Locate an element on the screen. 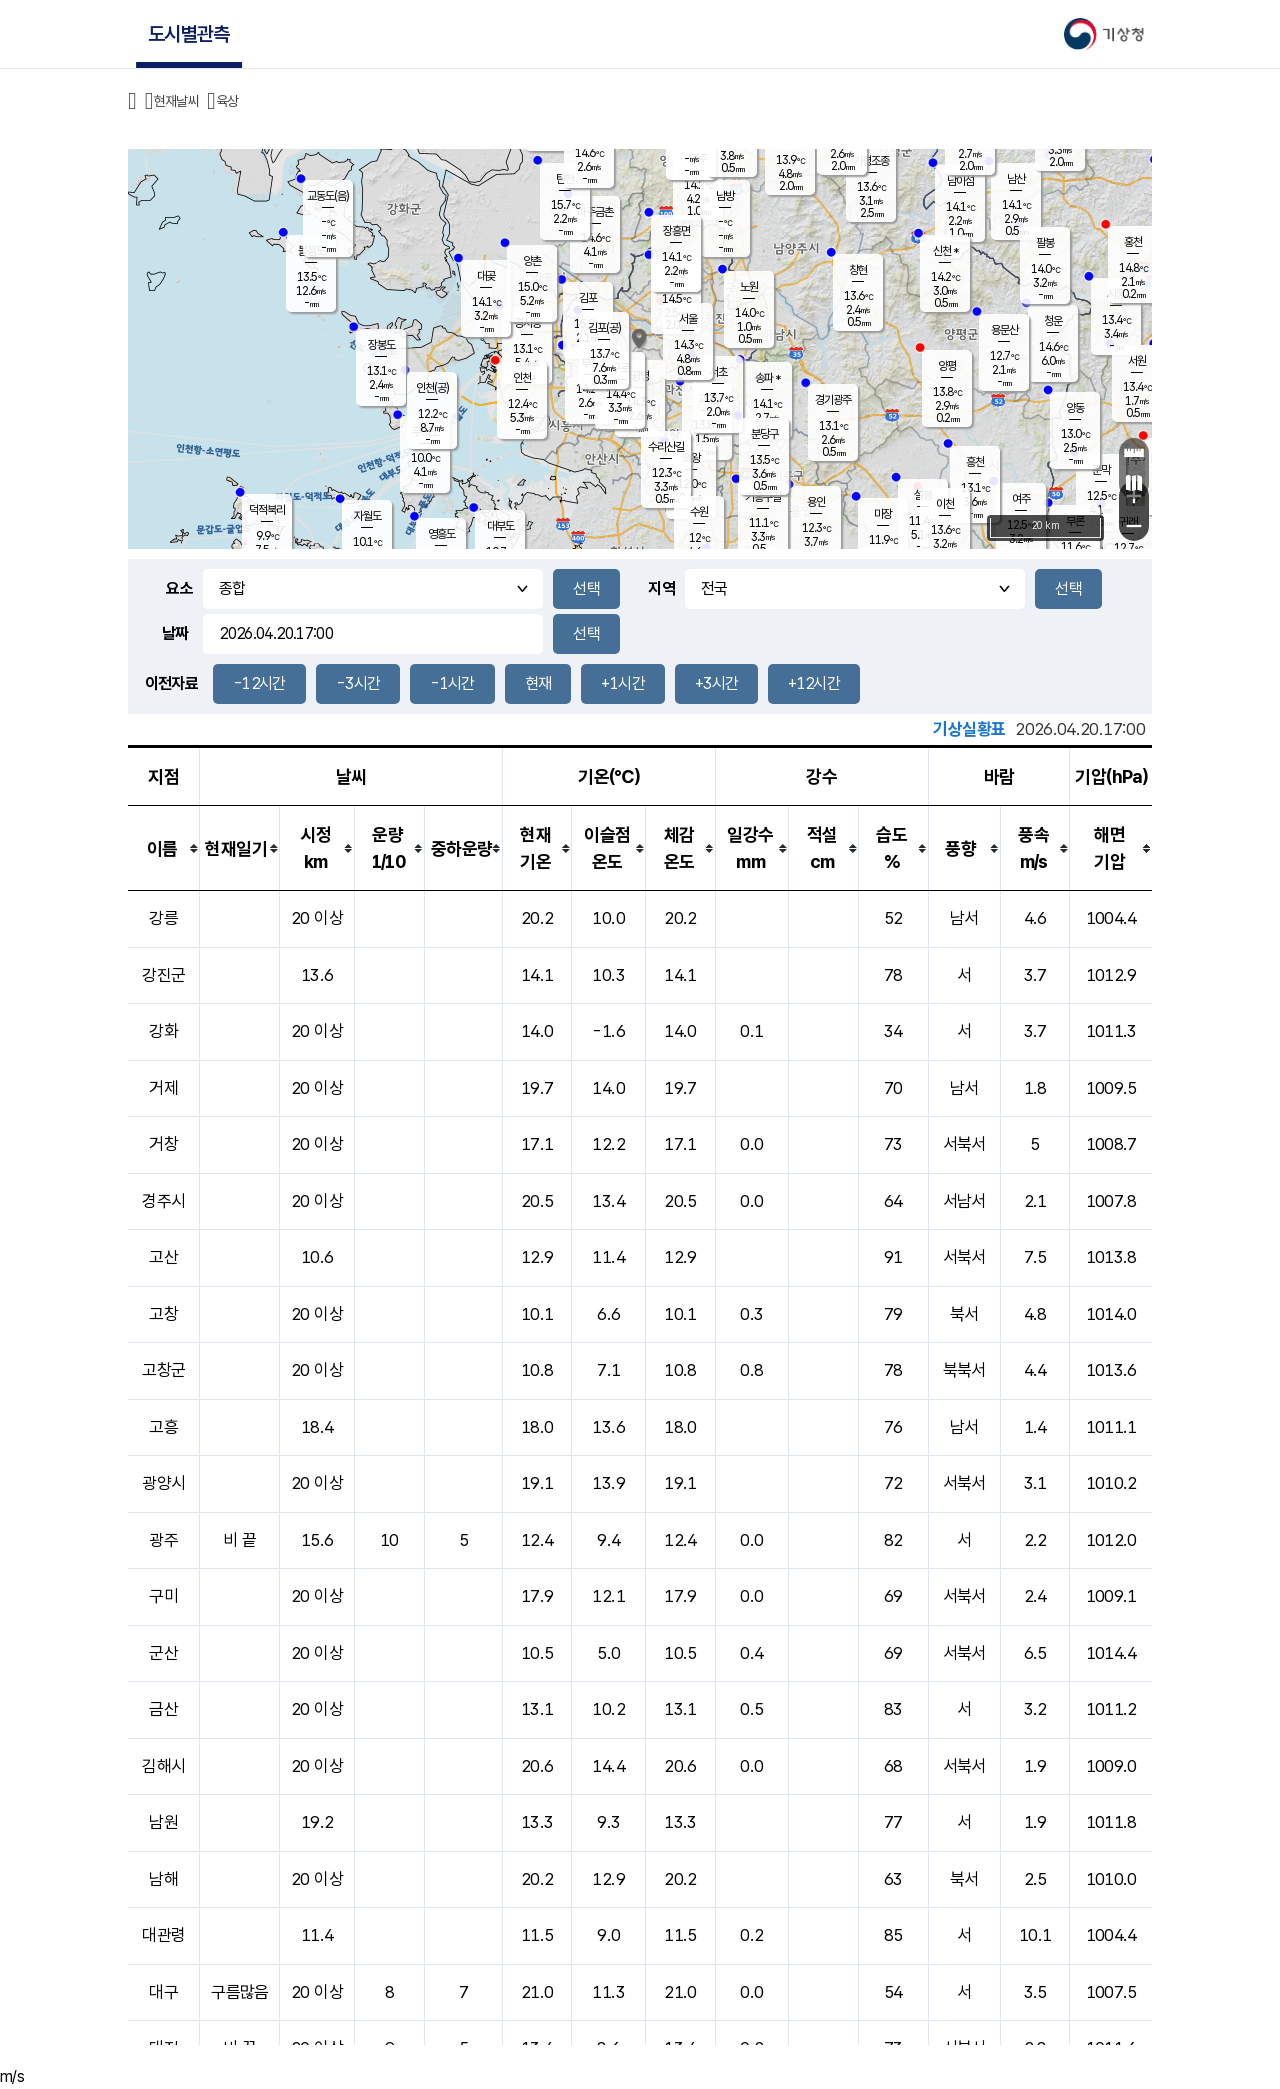 This screenshot has width=1280, height=2089. 이전자료 is located at coordinates (171, 683).